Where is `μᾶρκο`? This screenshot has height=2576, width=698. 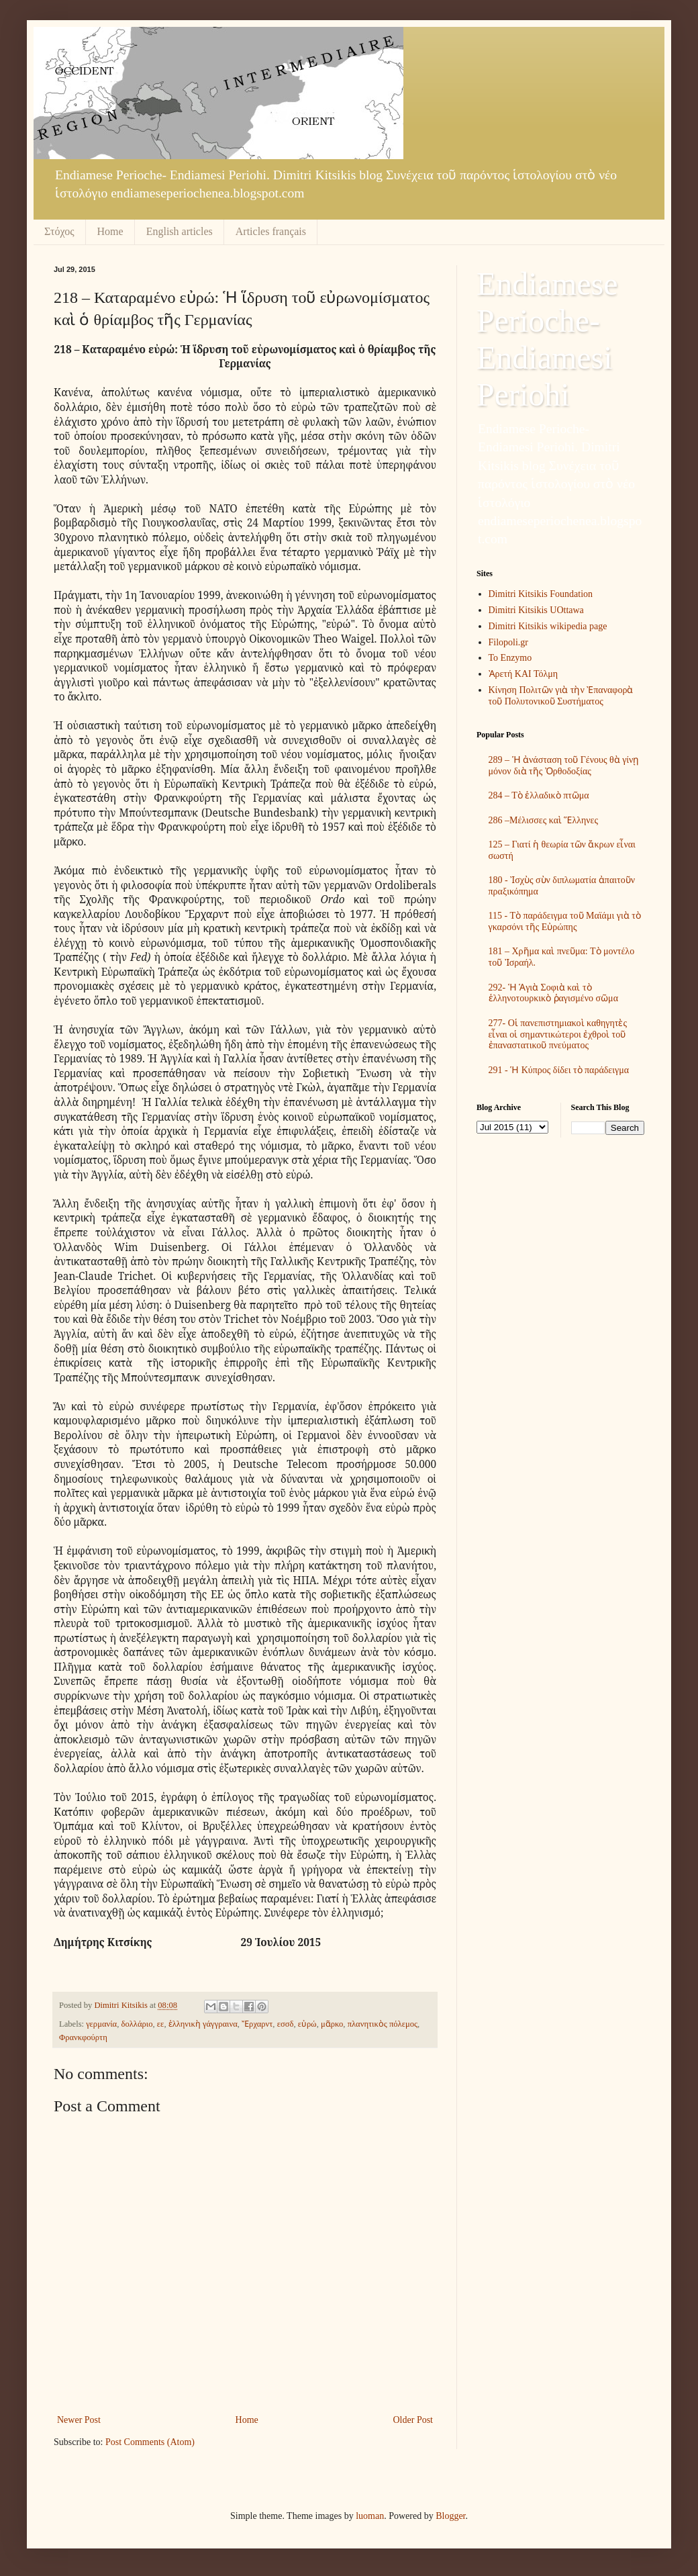
μᾶρκο is located at coordinates (332, 2024).